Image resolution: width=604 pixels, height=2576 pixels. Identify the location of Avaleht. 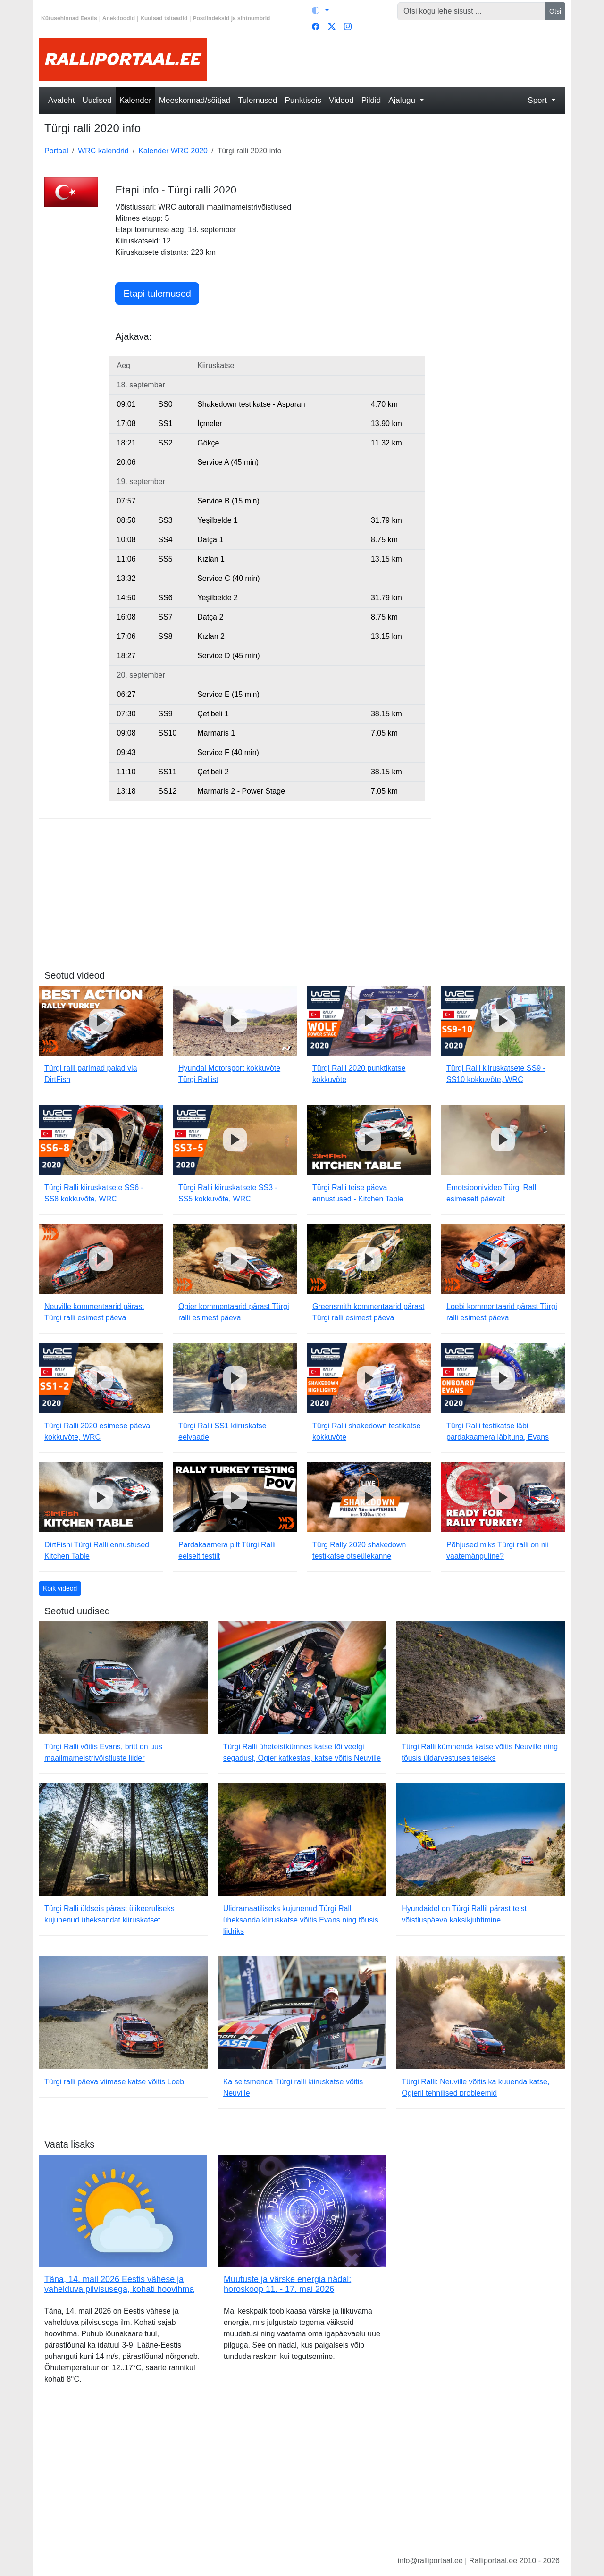
(61, 100).